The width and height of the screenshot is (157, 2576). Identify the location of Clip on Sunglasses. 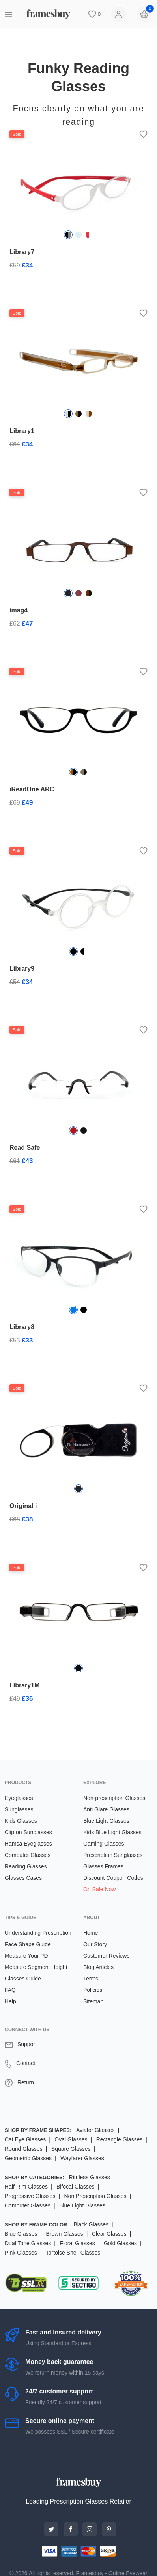
(28, 1832).